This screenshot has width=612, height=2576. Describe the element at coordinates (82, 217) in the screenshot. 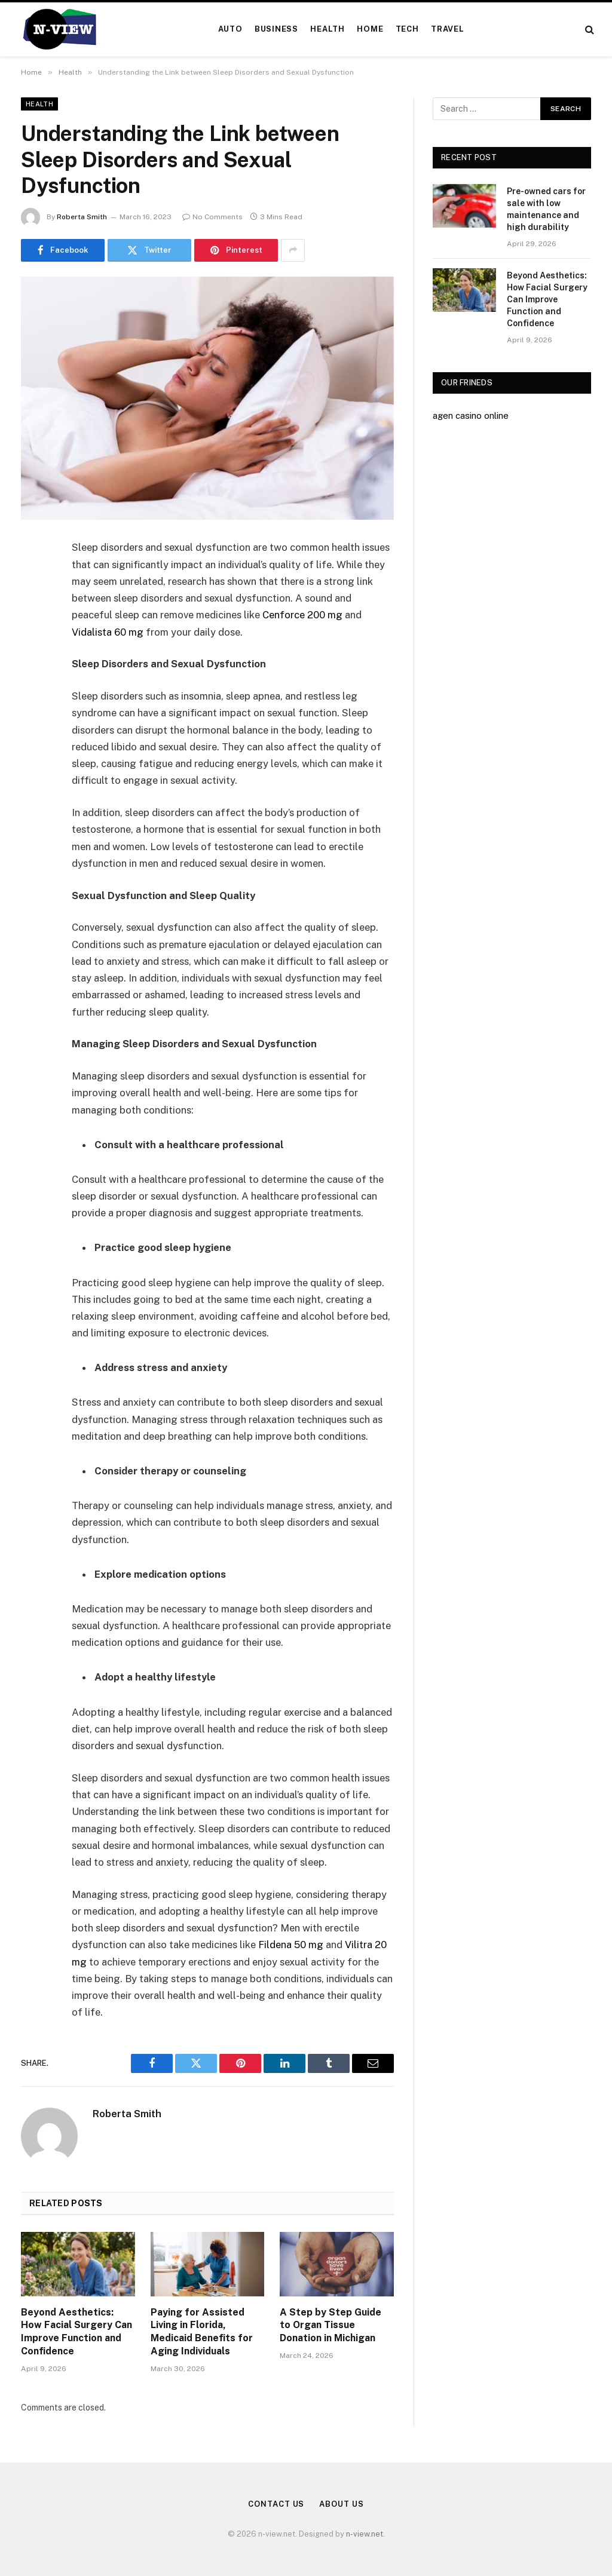

I see `Roberta Smith` at that location.